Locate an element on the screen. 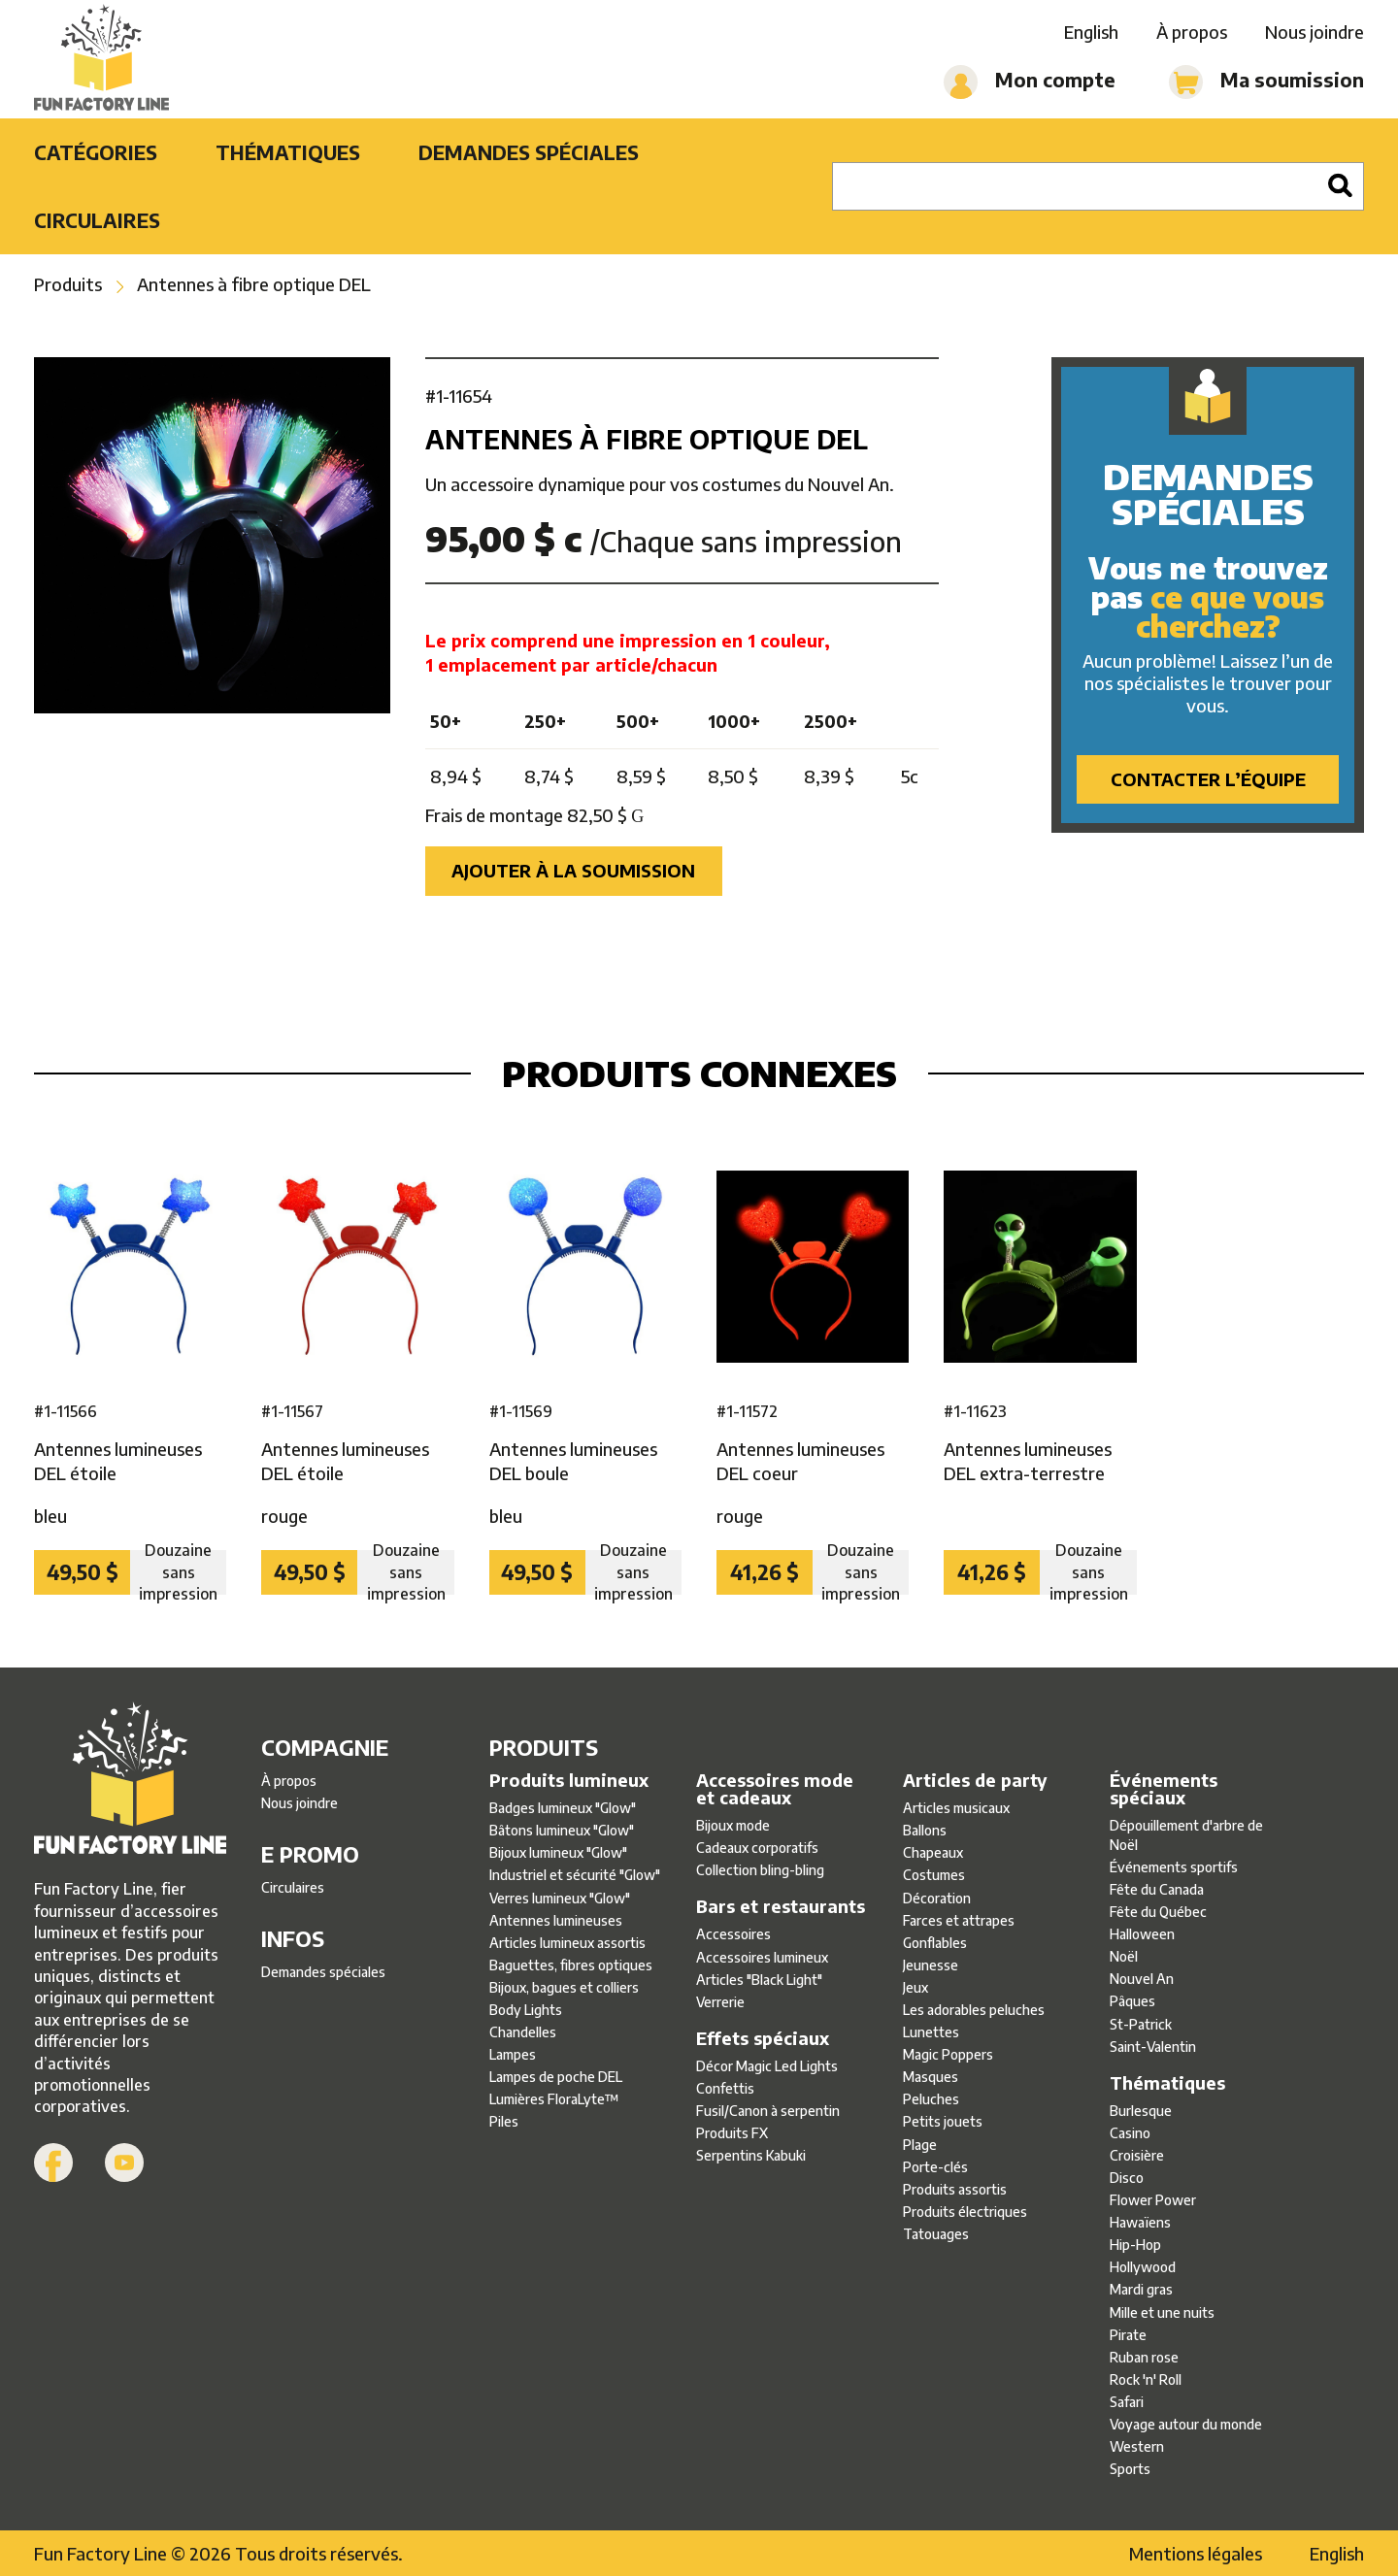 The image size is (1398, 2576). Les adorables peluches is located at coordinates (974, 2009).